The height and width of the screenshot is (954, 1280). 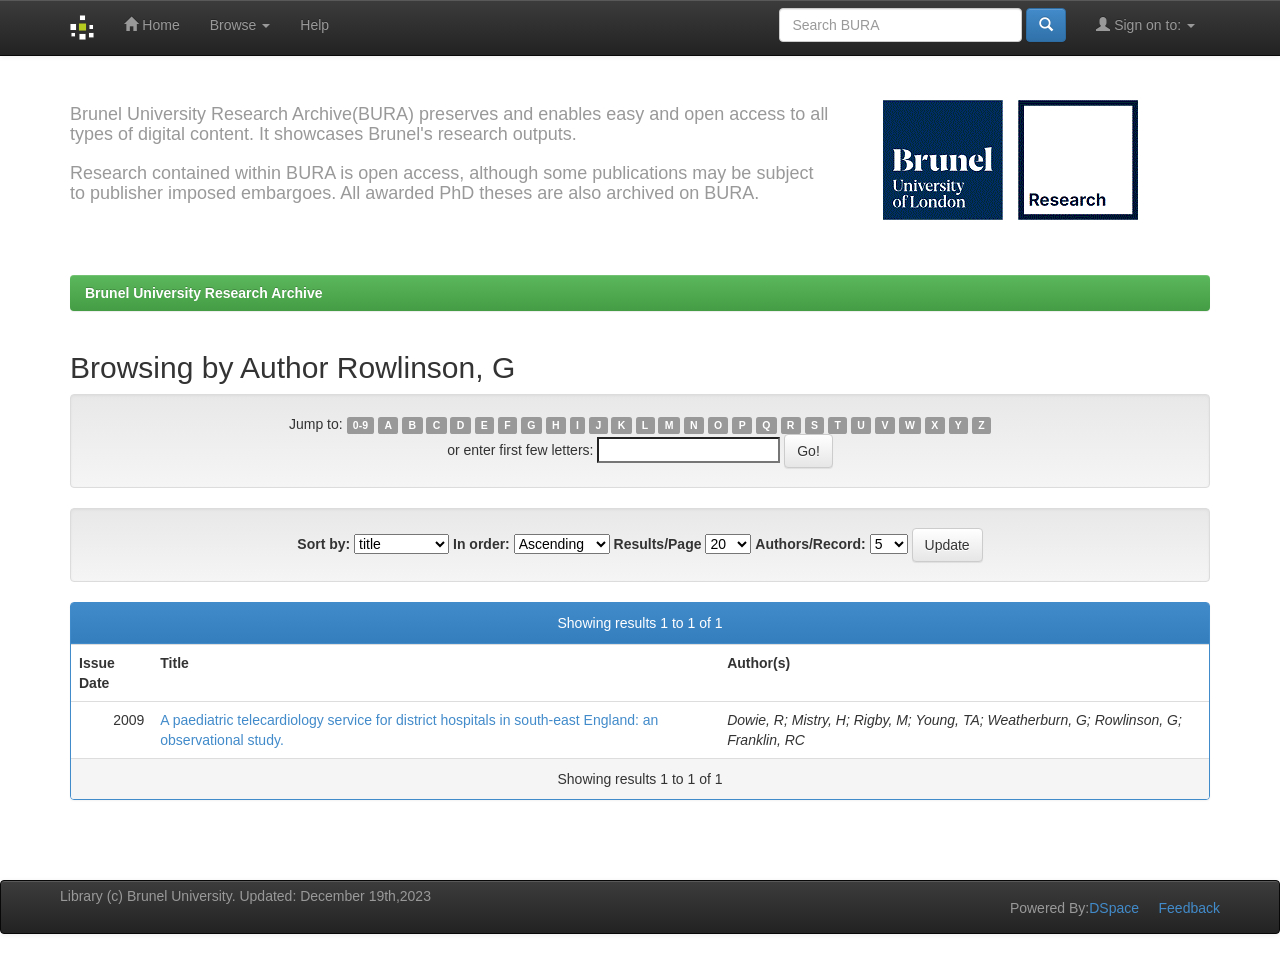 What do you see at coordinates (658, 544) in the screenshot?
I see `Results/Page` at bounding box center [658, 544].